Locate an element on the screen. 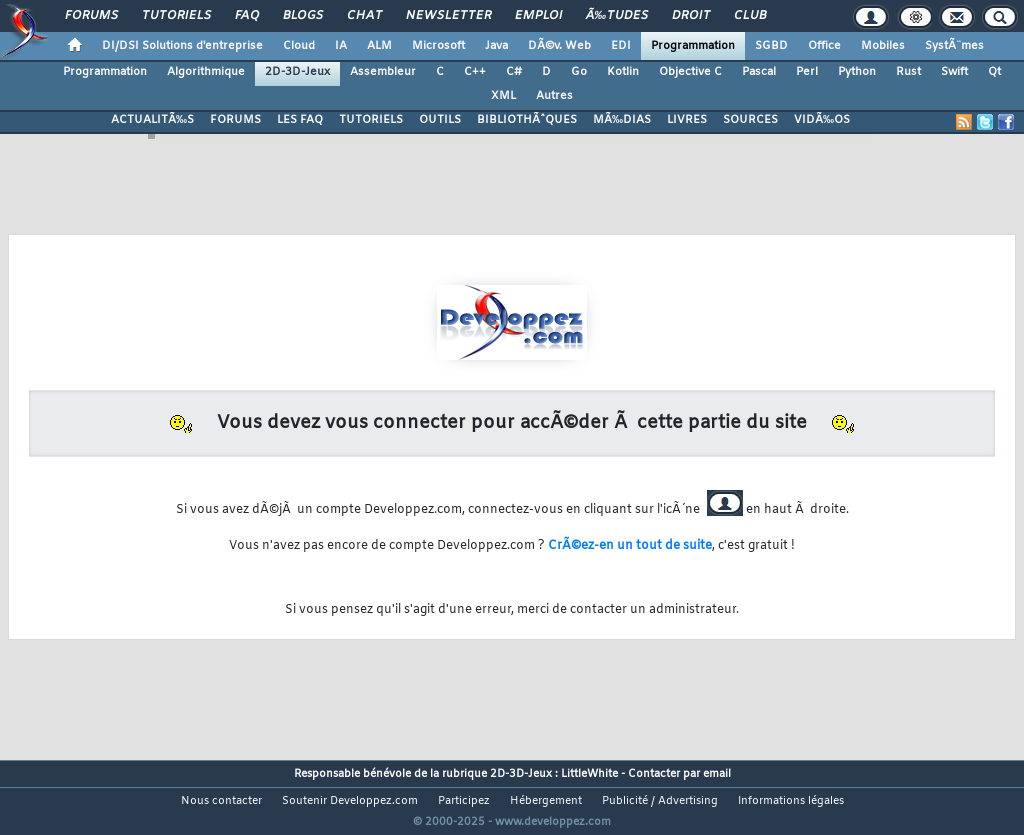  MÃ‰DIAS is located at coordinates (622, 120).